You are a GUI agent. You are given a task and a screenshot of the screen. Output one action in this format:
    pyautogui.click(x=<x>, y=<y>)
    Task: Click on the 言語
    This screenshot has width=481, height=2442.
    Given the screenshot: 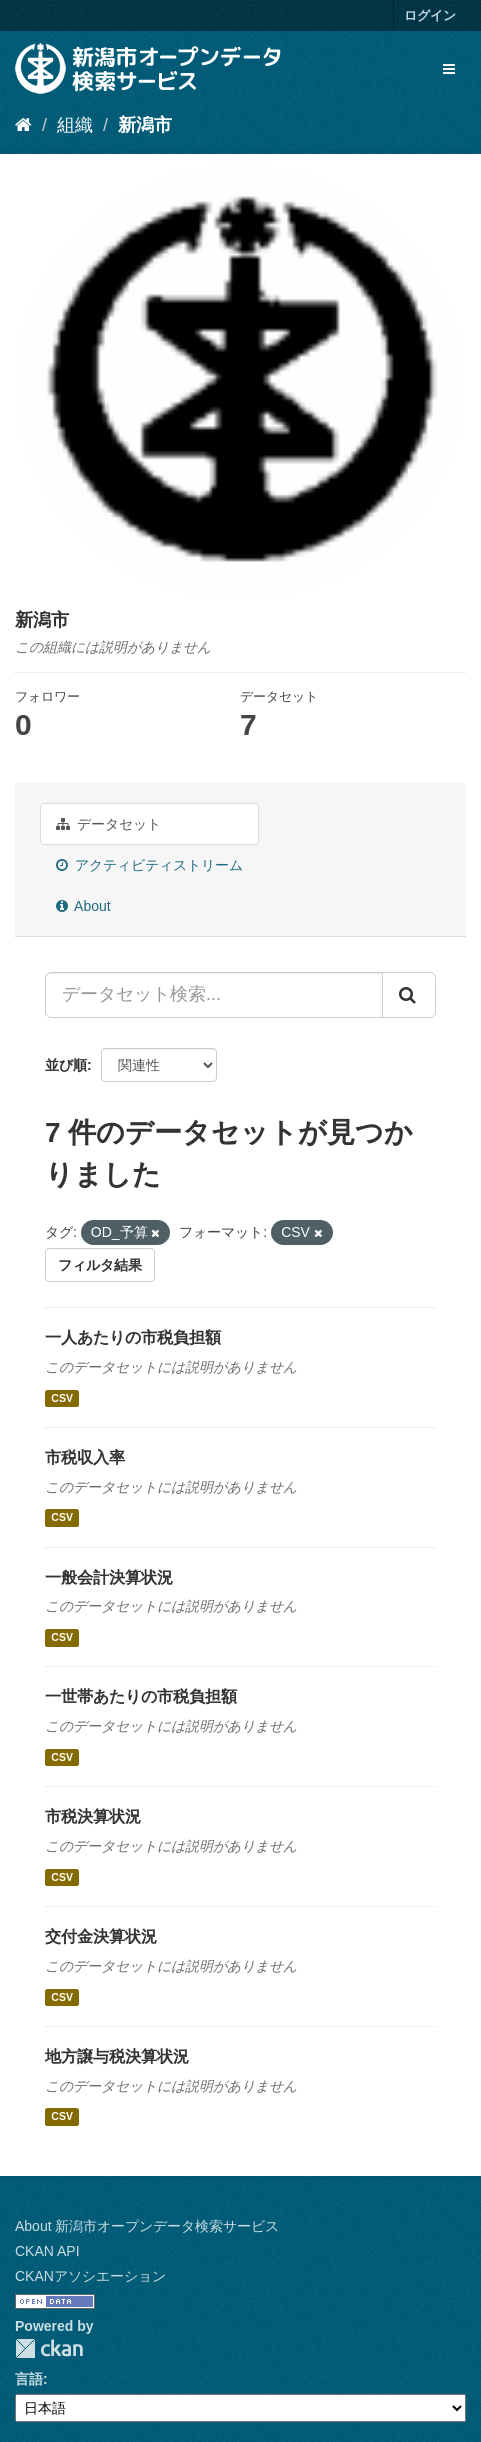 What is the action you would take?
    pyautogui.click(x=29, y=2379)
    